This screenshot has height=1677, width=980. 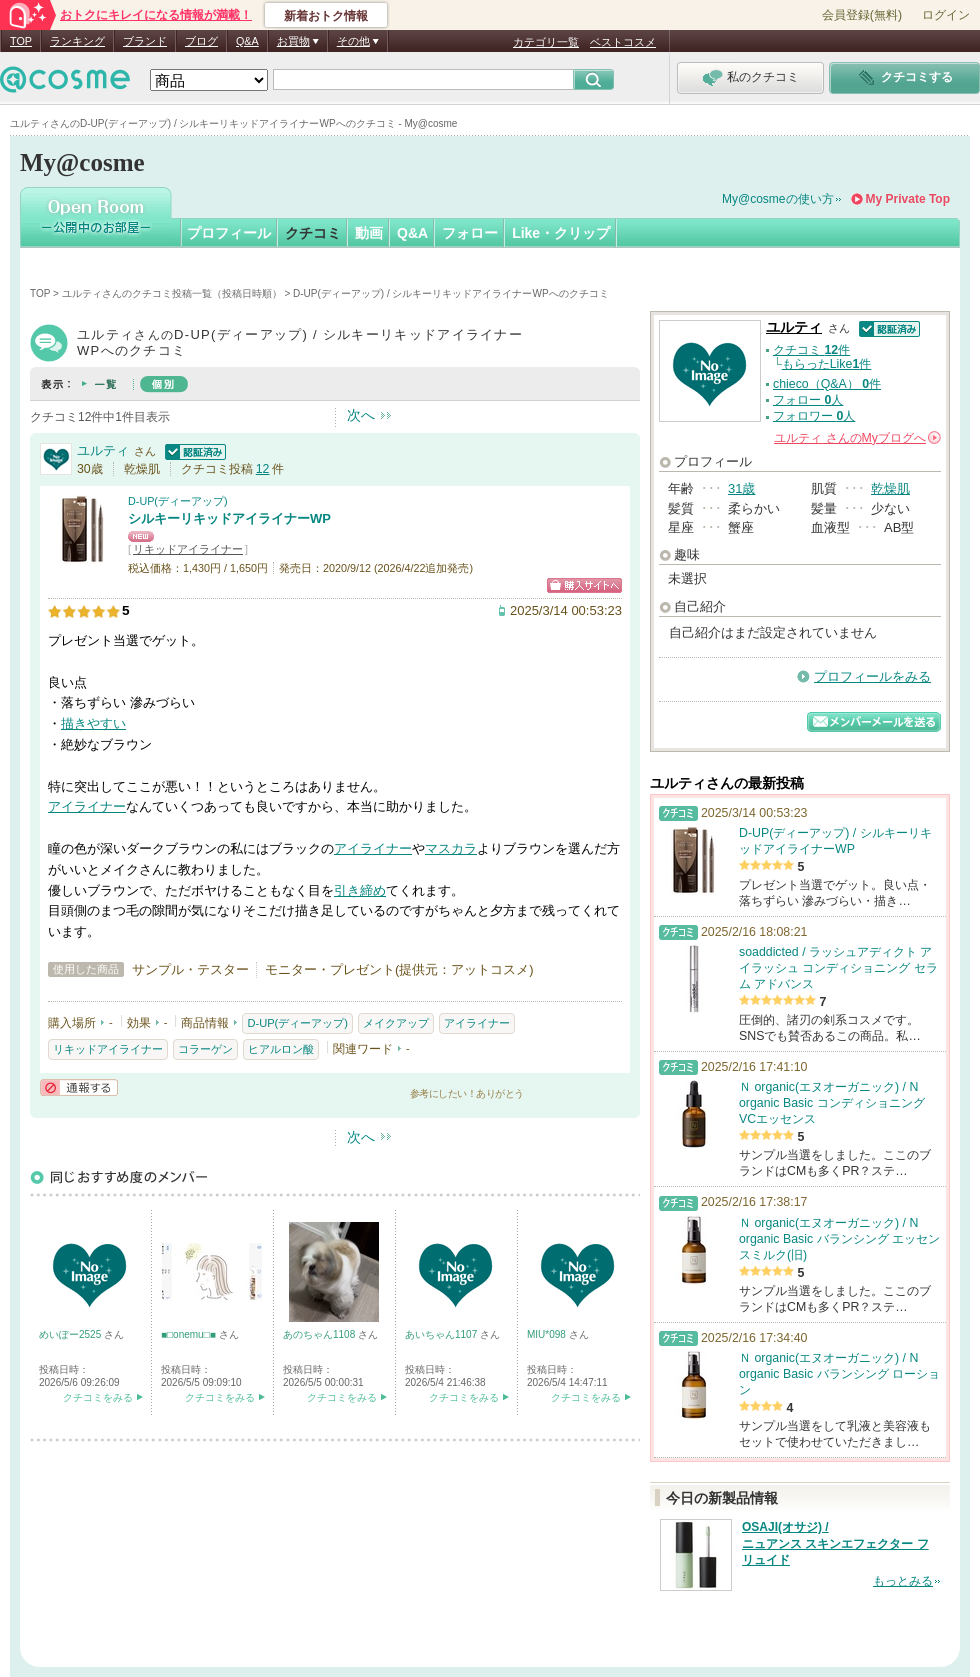 What do you see at coordinates (548, 1334) in the screenshot?
I see `MIU*098` at bounding box center [548, 1334].